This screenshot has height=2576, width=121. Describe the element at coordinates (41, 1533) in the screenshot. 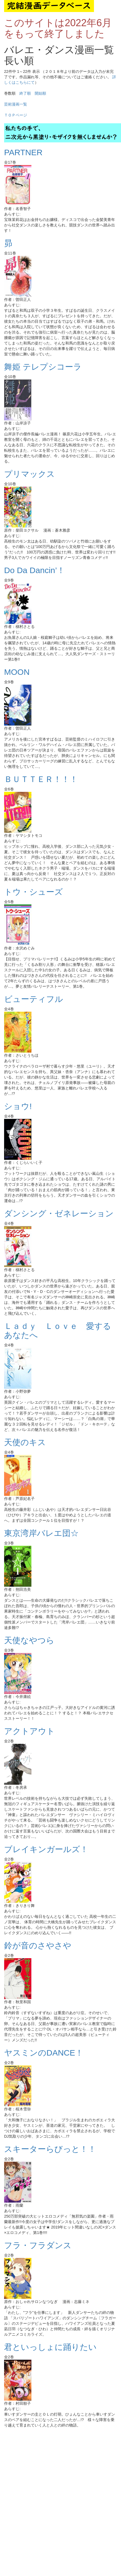

I see `東京湾岸バレエ団☆` at that location.